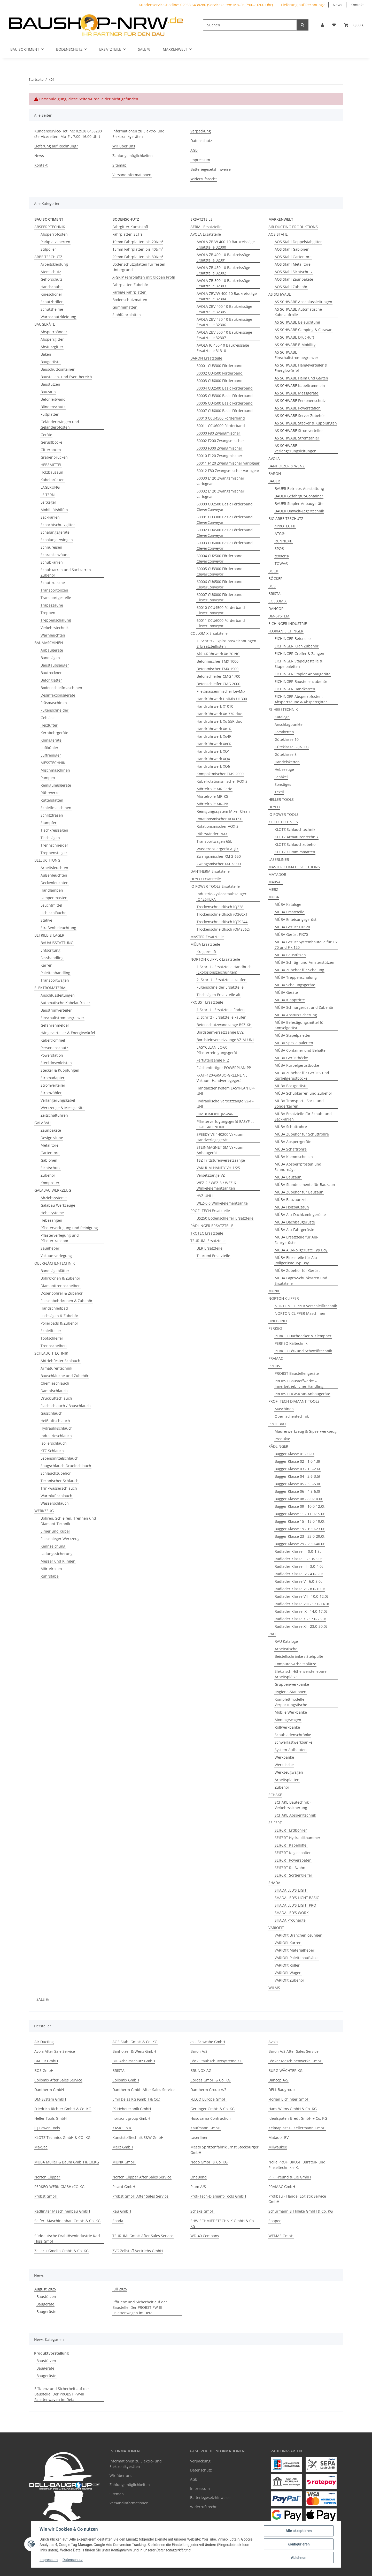 Image resolution: width=372 pixels, height=2576 pixels. Describe the element at coordinates (130, 284) in the screenshot. I see `Fahrplatten Zubehör` at that location.